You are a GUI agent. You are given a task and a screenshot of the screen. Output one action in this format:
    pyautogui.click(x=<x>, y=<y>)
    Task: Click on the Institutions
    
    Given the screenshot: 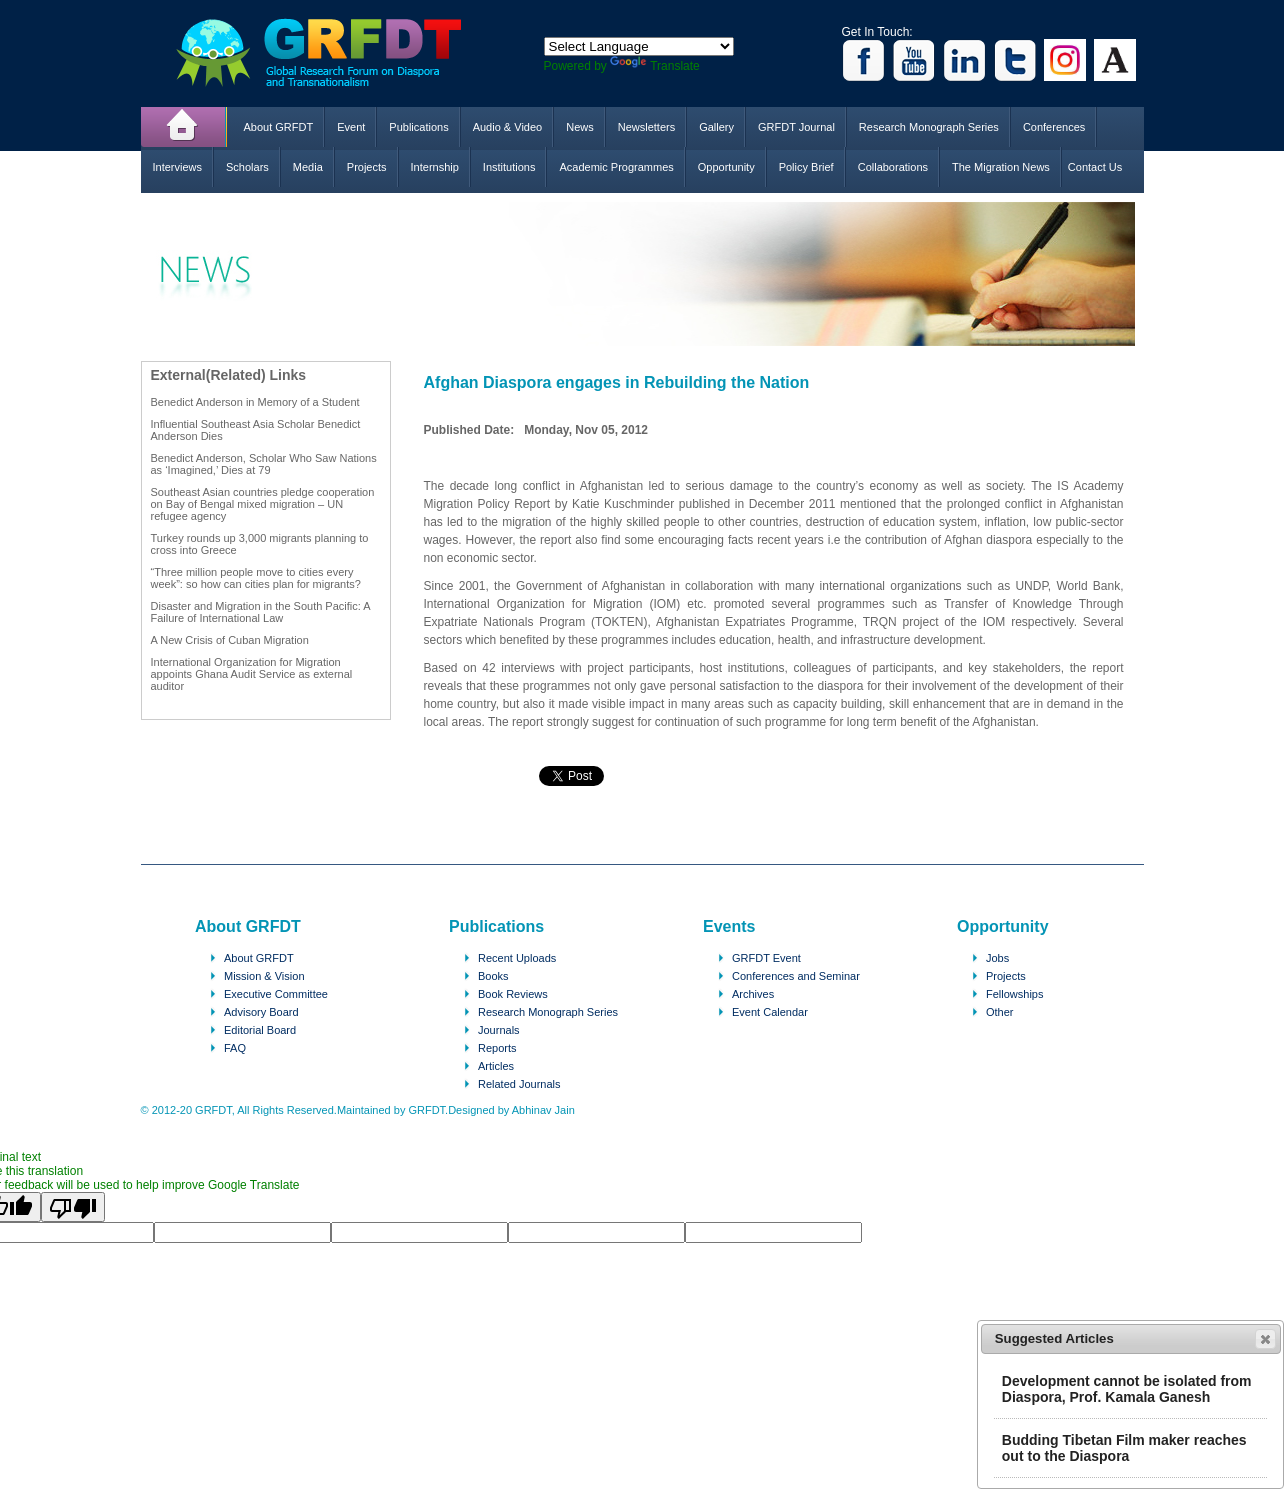 What is the action you would take?
    pyautogui.click(x=509, y=167)
    